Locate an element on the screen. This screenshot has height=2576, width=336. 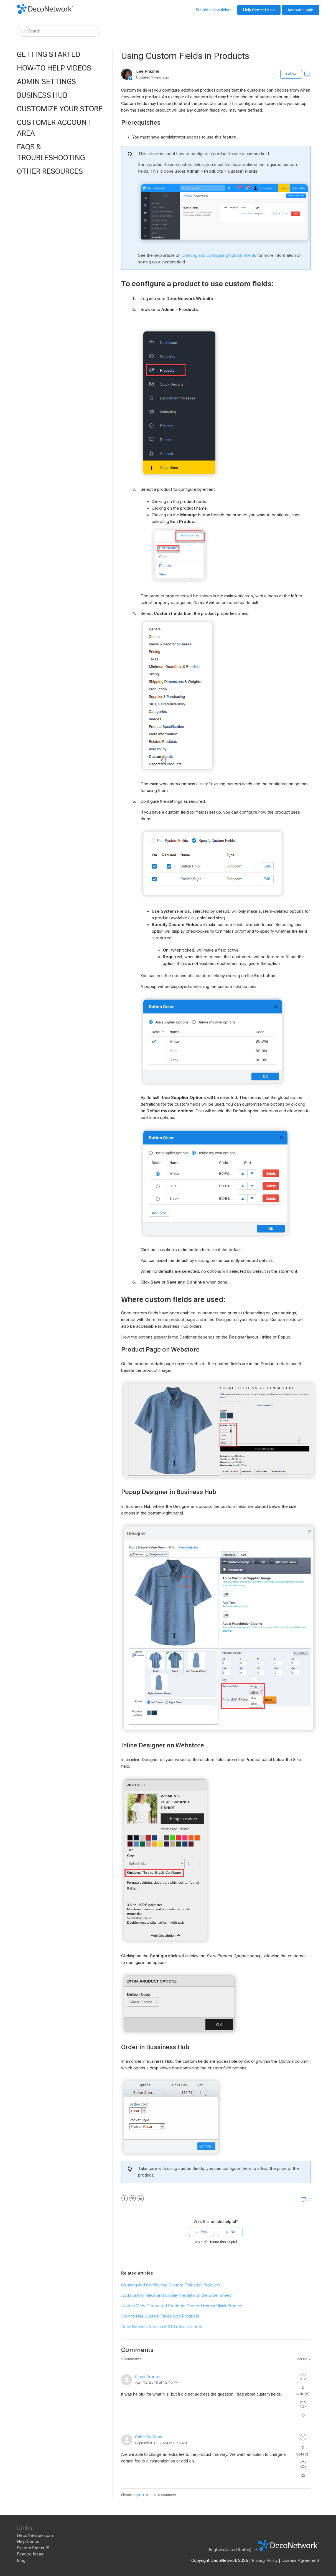
Help Center is located at coordinates (28, 2541).